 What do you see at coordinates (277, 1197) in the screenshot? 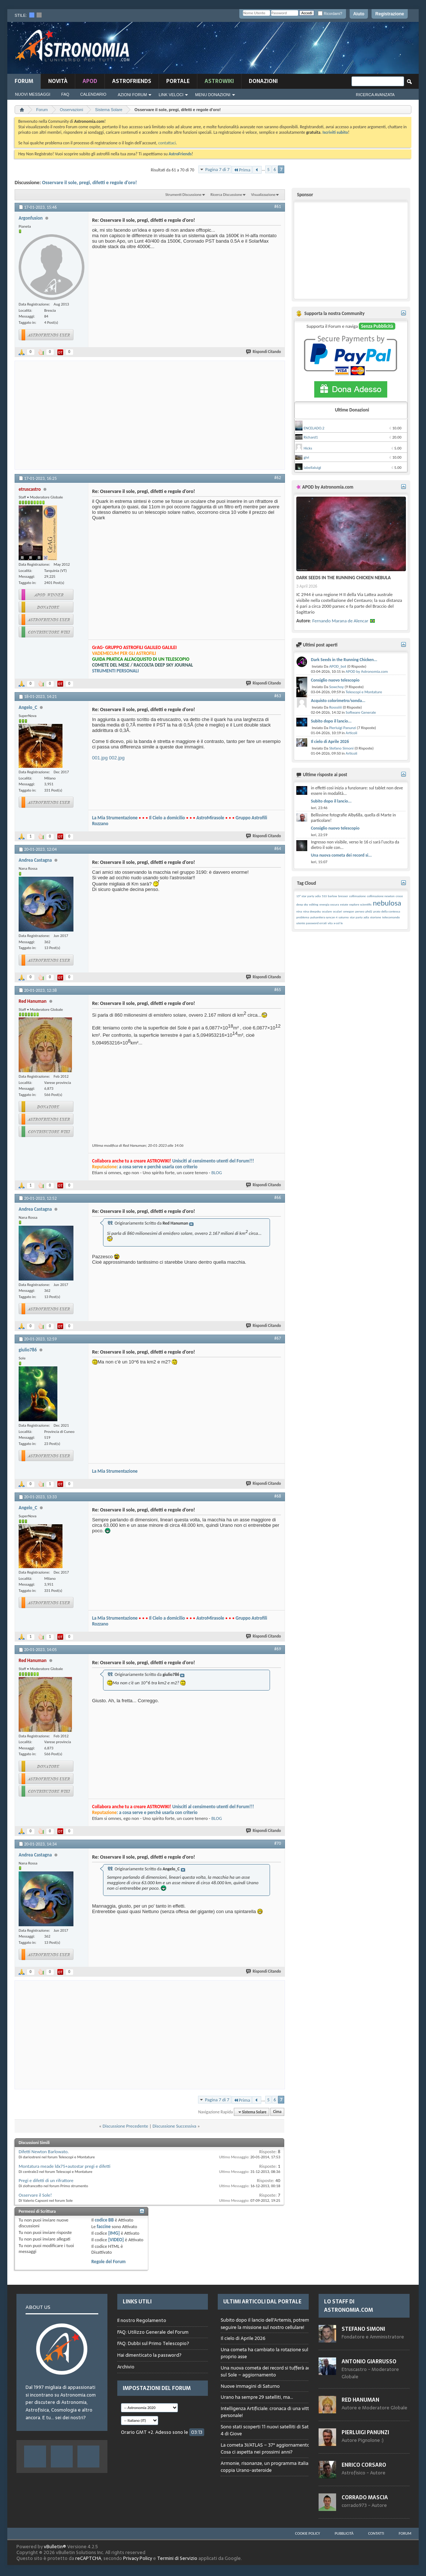
I see `#66` at bounding box center [277, 1197].